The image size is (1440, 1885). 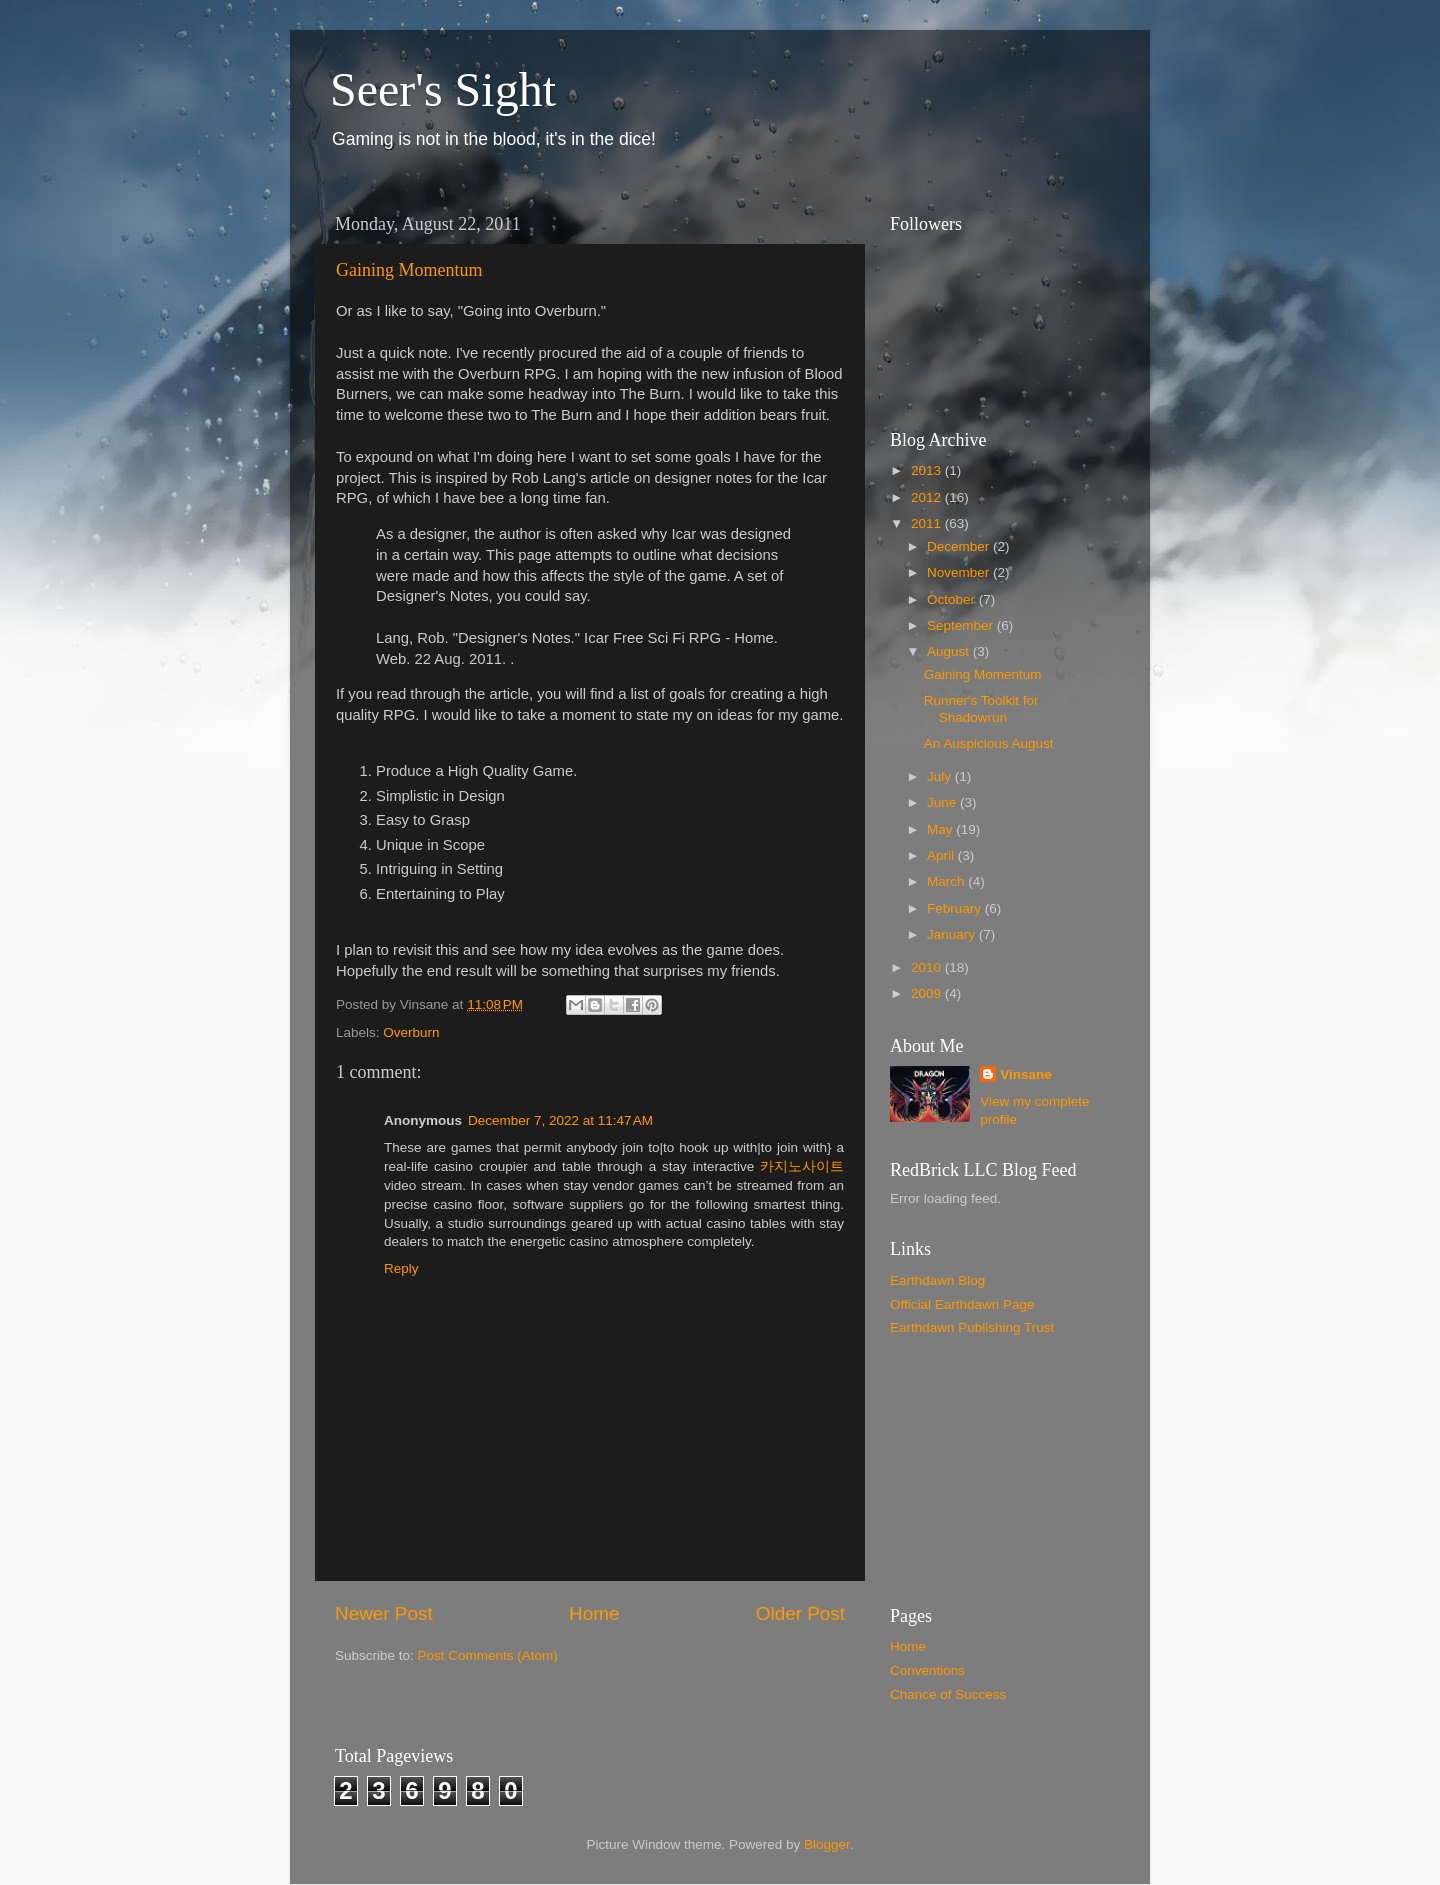 What do you see at coordinates (962, 625) in the screenshot?
I see `September` at bounding box center [962, 625].